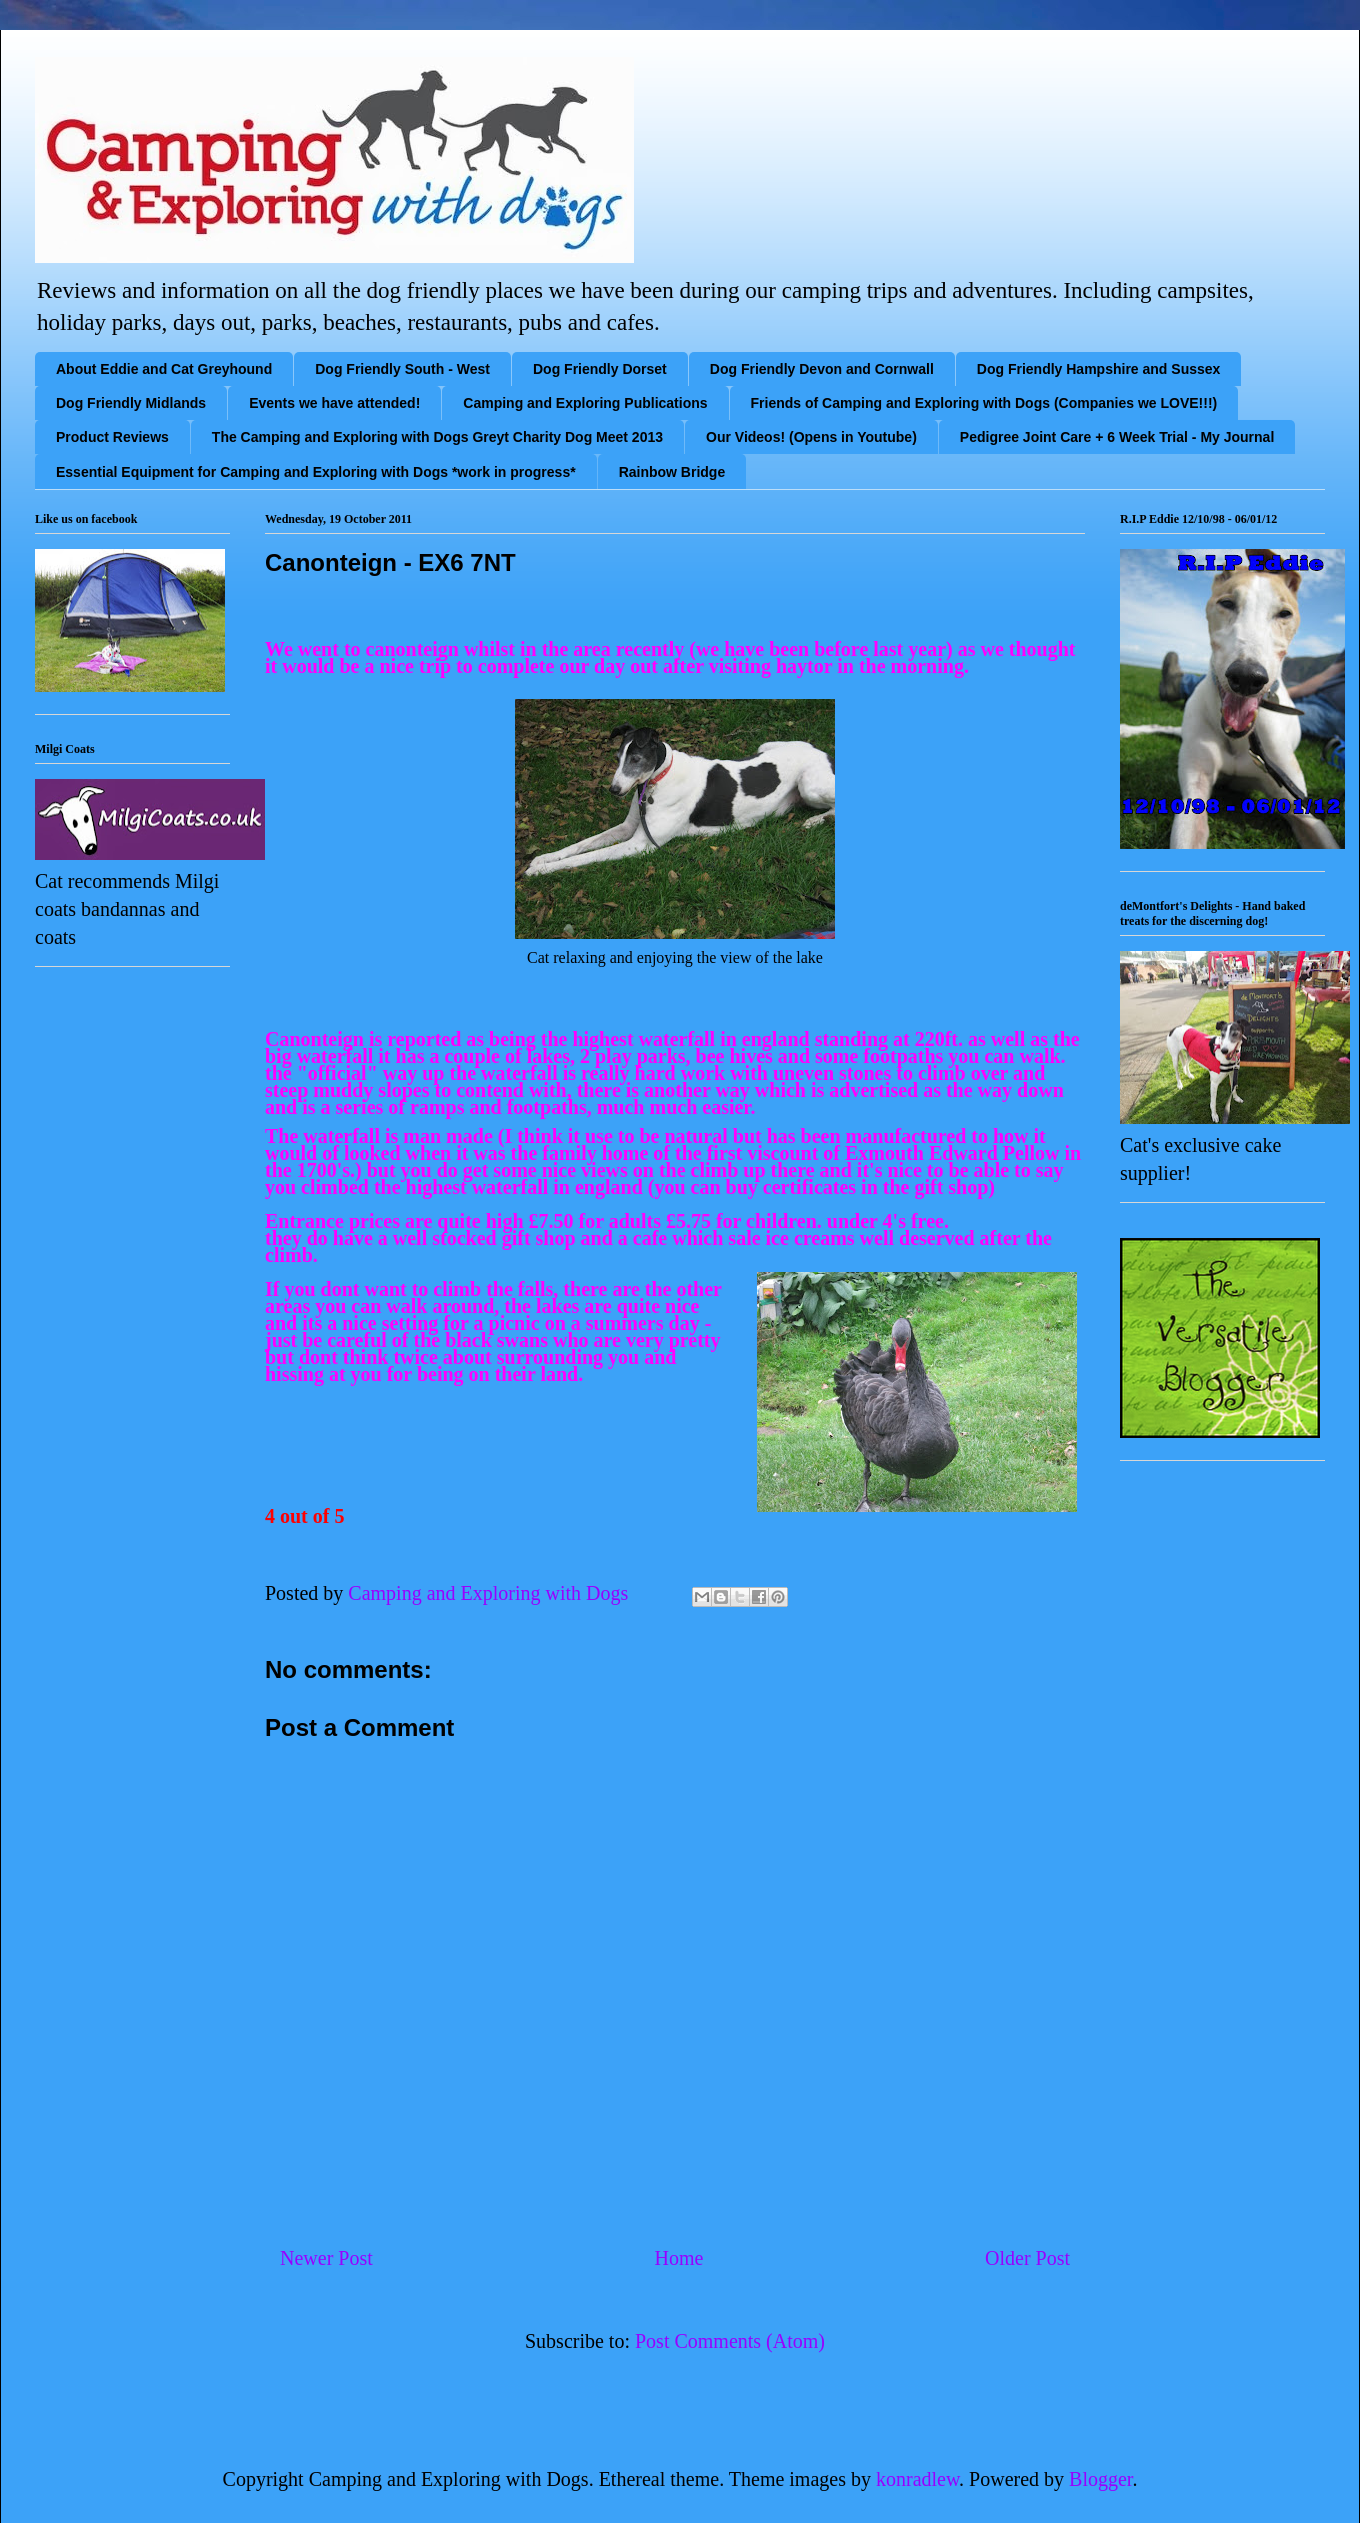 This screenshot has height=2523, width=1360. Describe the element at coordinates (984, 403) in the screenshot. I see `Friends of Camping and Exploring with Dogs (Companies we LOVE!!!)` at that location.